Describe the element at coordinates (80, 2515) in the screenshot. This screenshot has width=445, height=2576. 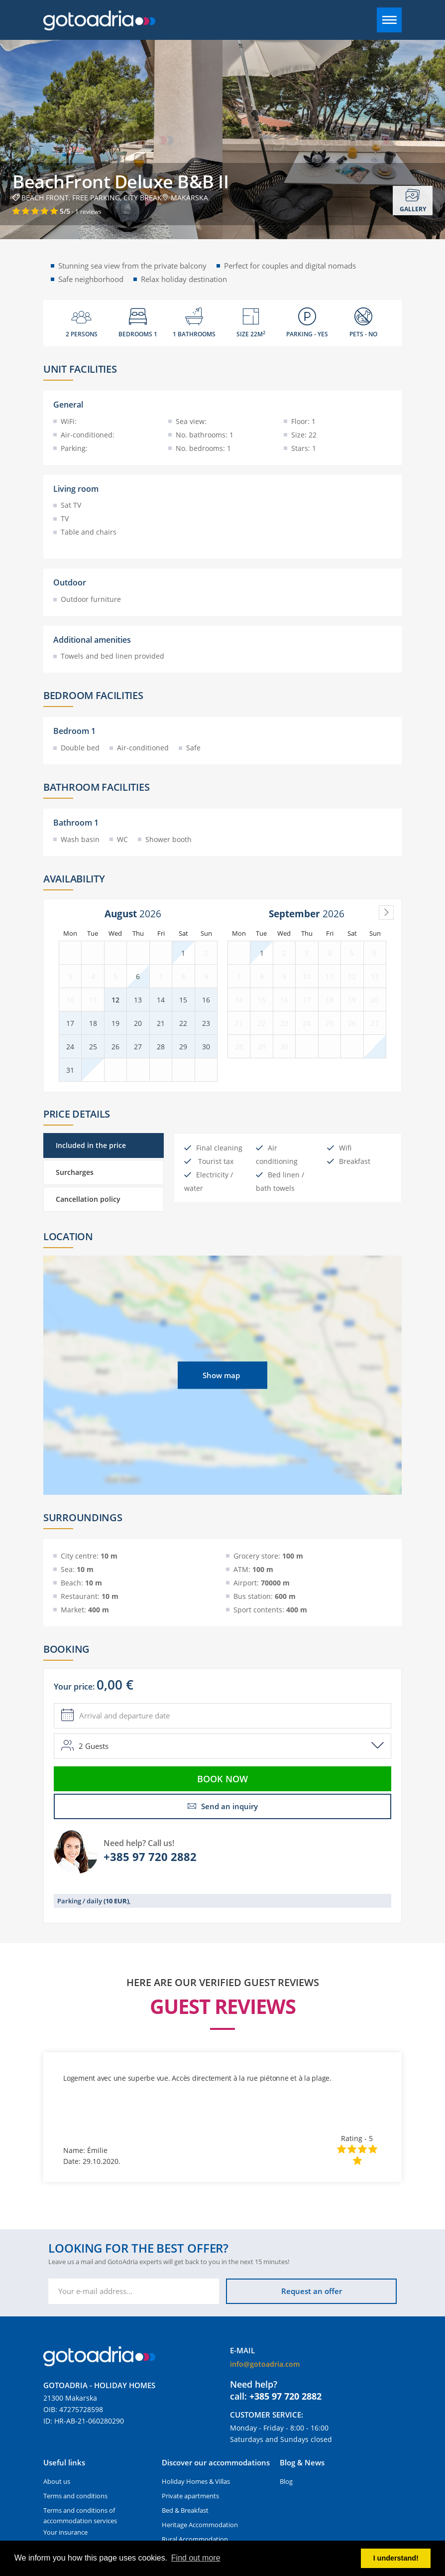
I see `Terms and conditions of accommodation services` at that location.